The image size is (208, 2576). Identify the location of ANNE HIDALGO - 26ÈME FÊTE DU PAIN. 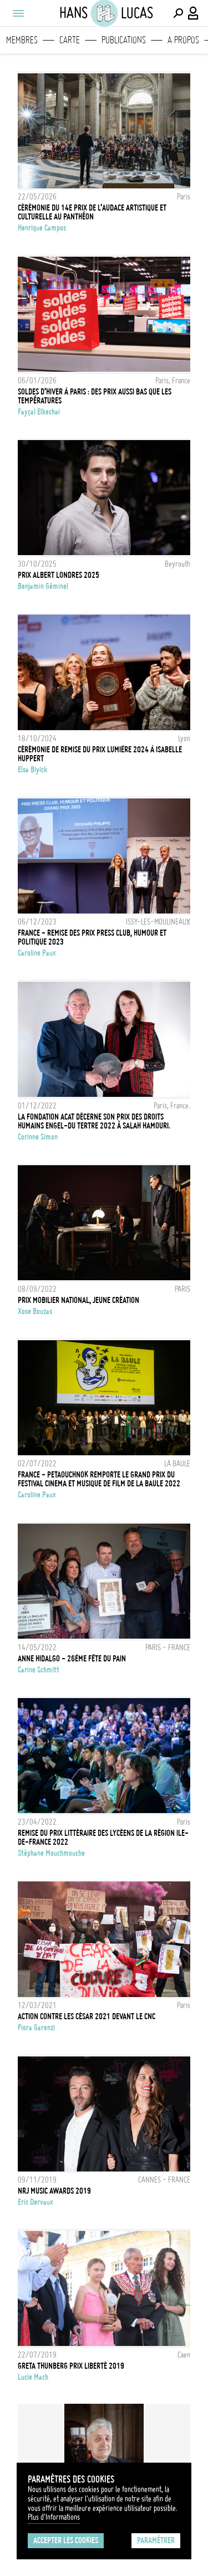
(72, 1658).